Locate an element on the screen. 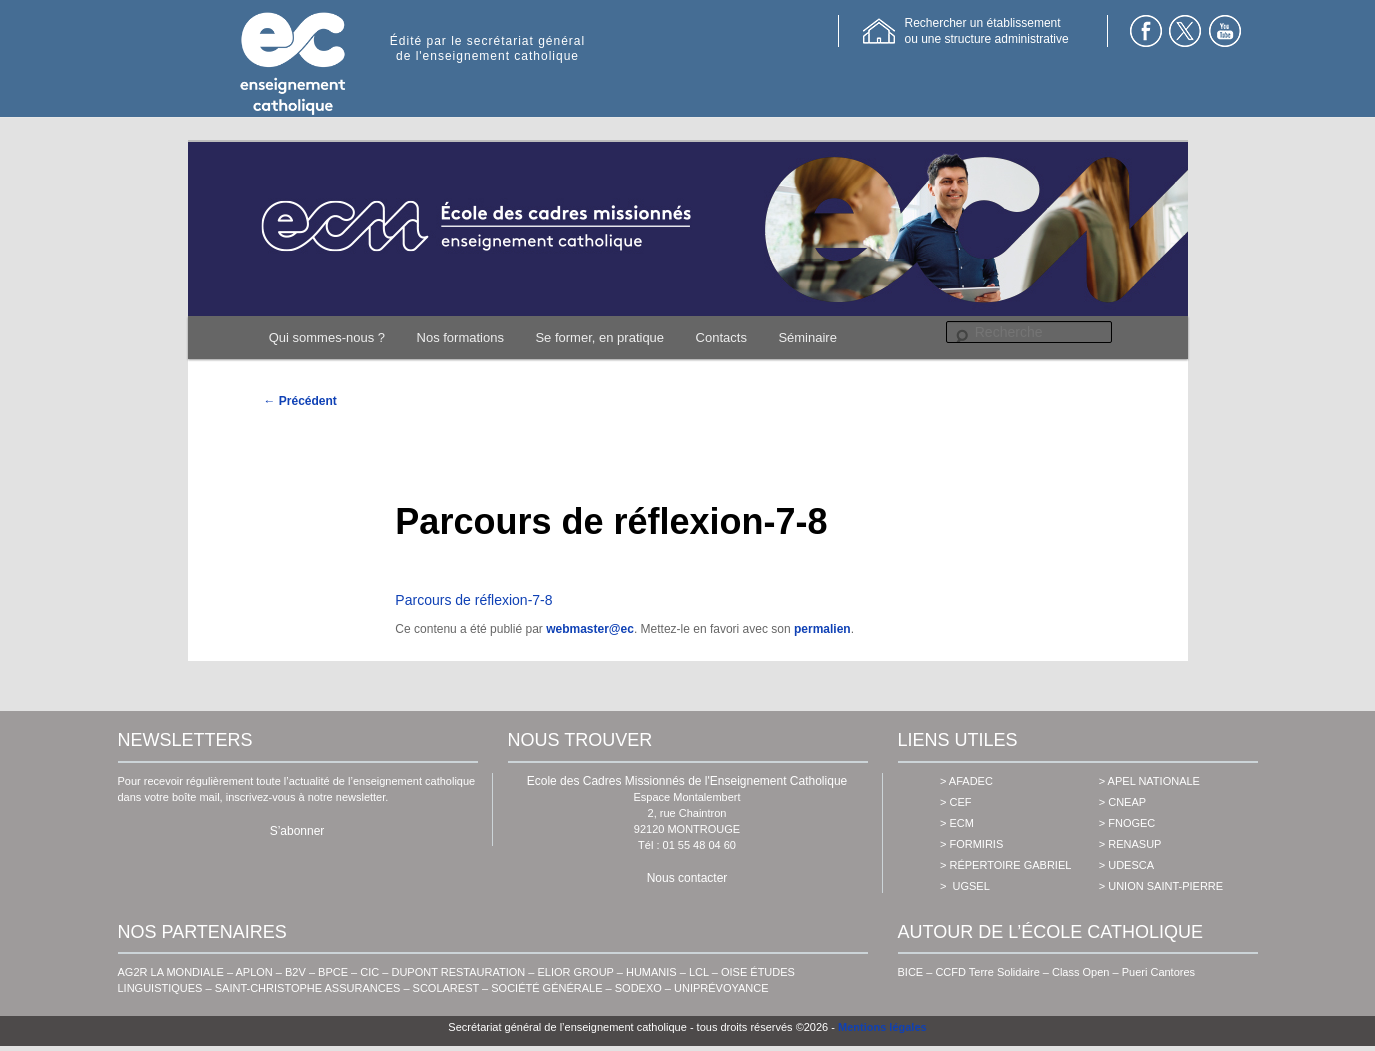  UNIPRÉVOYANCE is located at coordinates (721, 988).